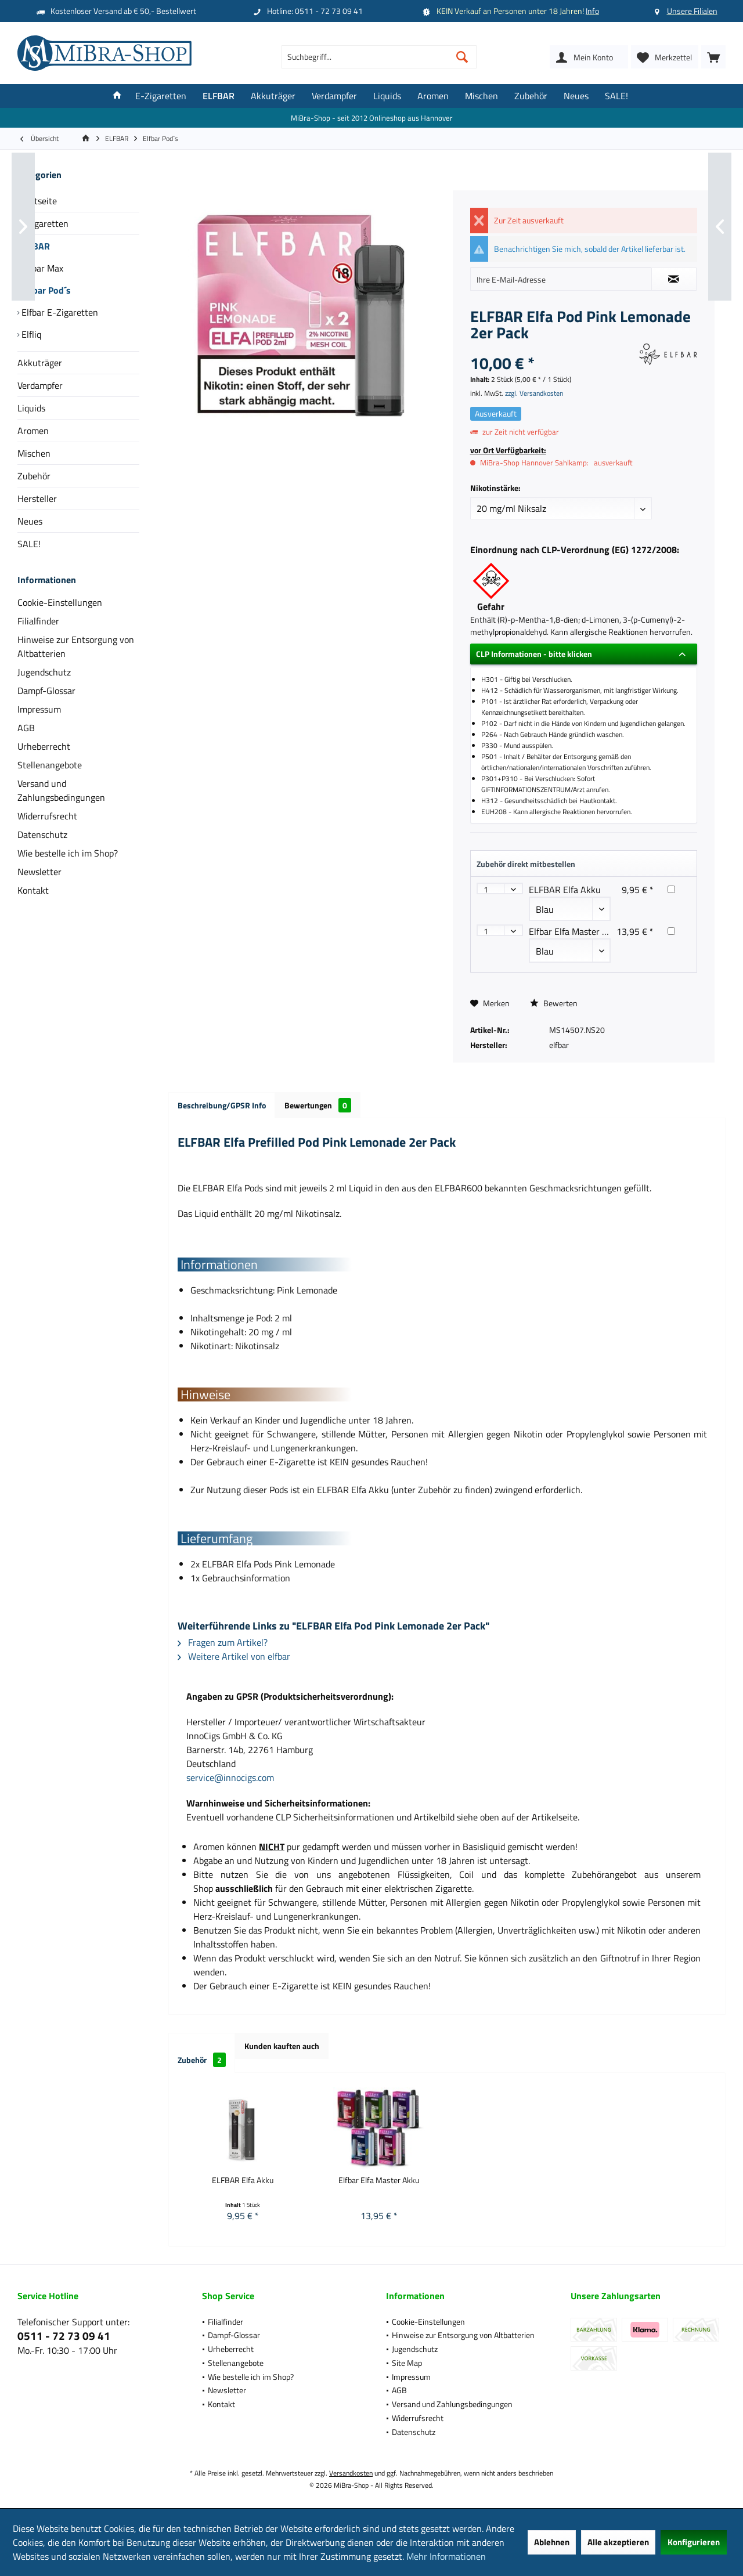 The width and height of the screenshot is (743, 2576). Describe the element at coordinates (446, 2556) in the screenshot. I see `Mehr Informationen` at that location.